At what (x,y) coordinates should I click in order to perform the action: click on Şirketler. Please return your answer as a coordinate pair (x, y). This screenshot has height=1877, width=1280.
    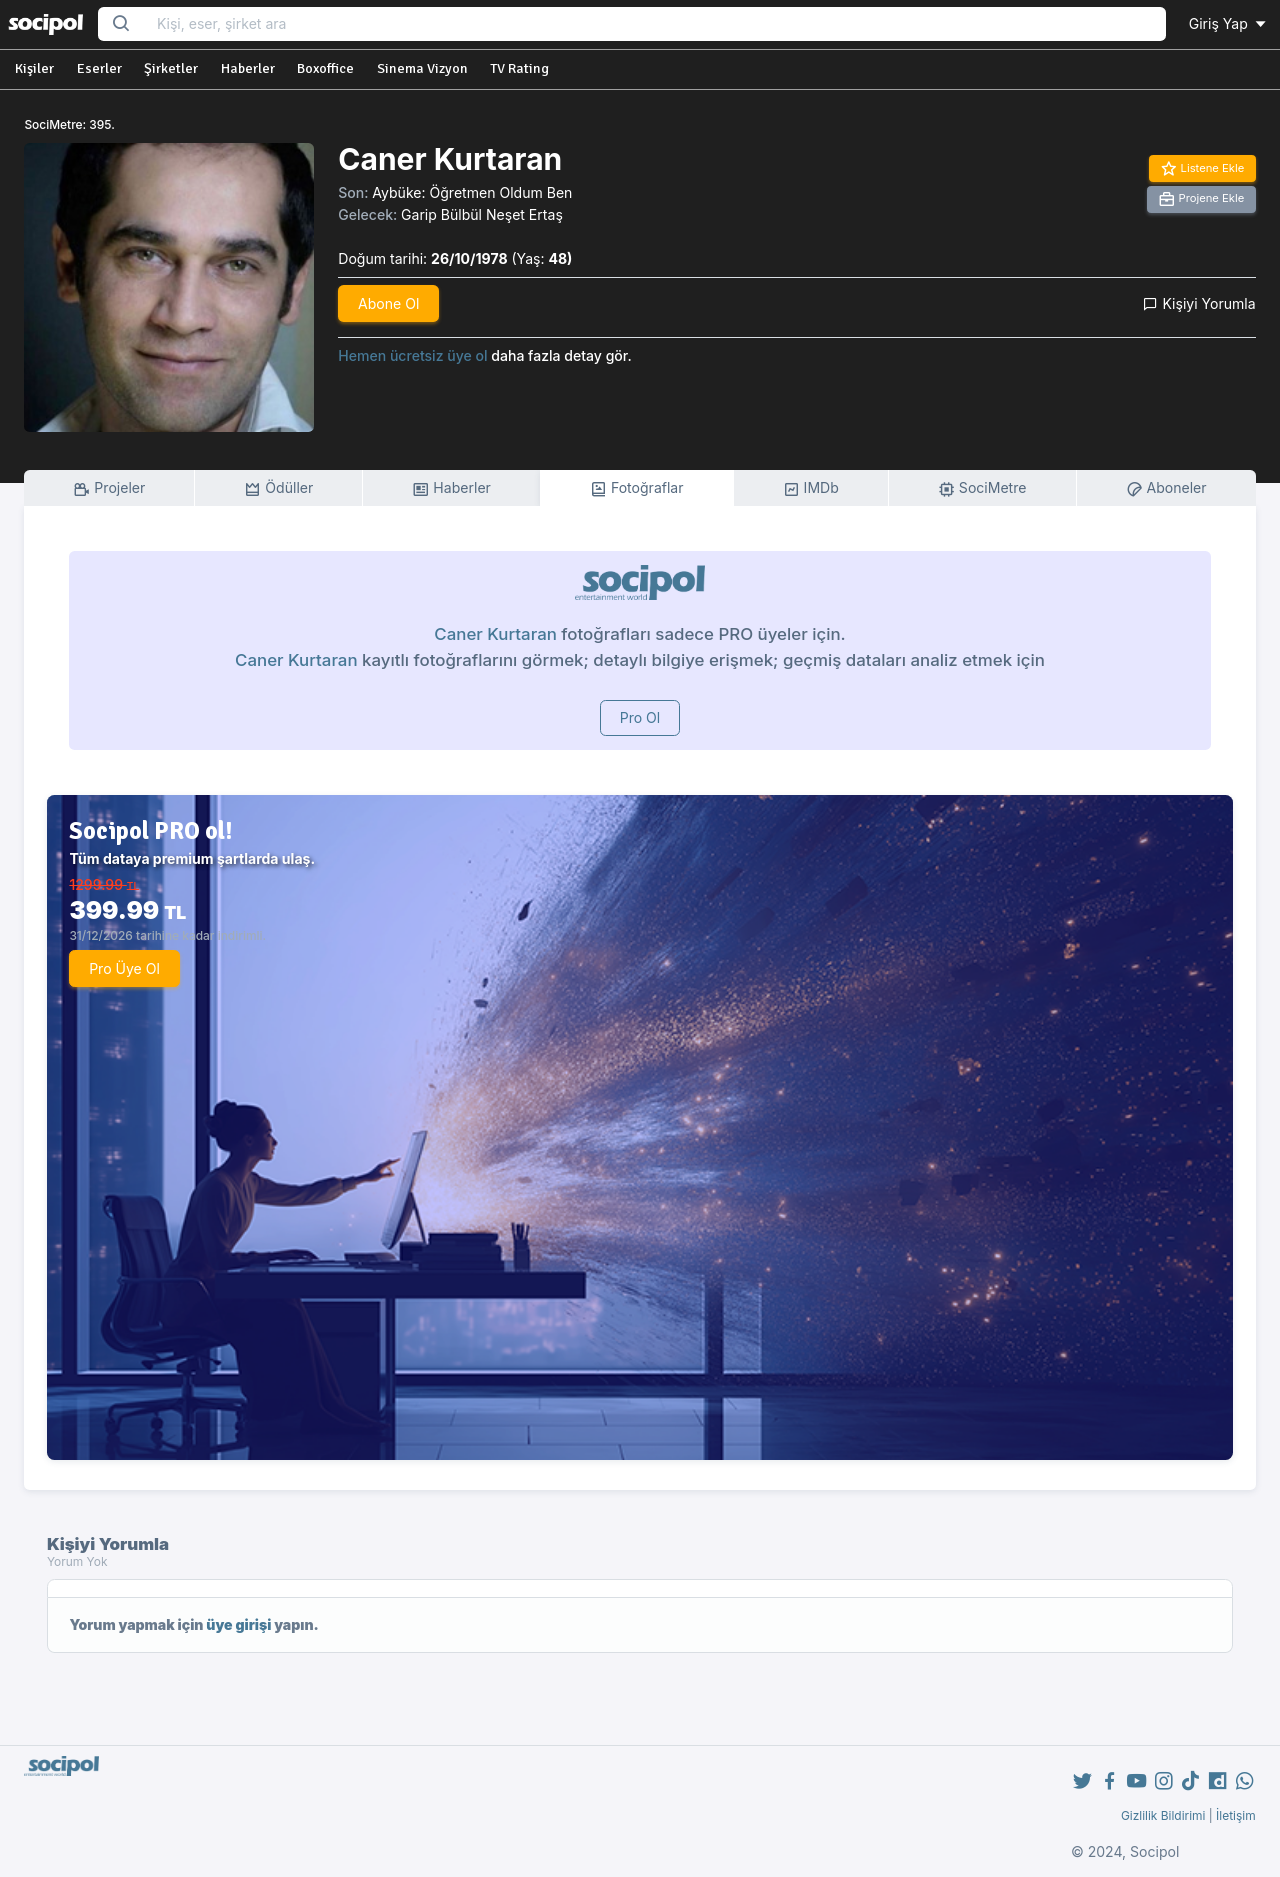
    Looking at the image, I should click on (171, 68).